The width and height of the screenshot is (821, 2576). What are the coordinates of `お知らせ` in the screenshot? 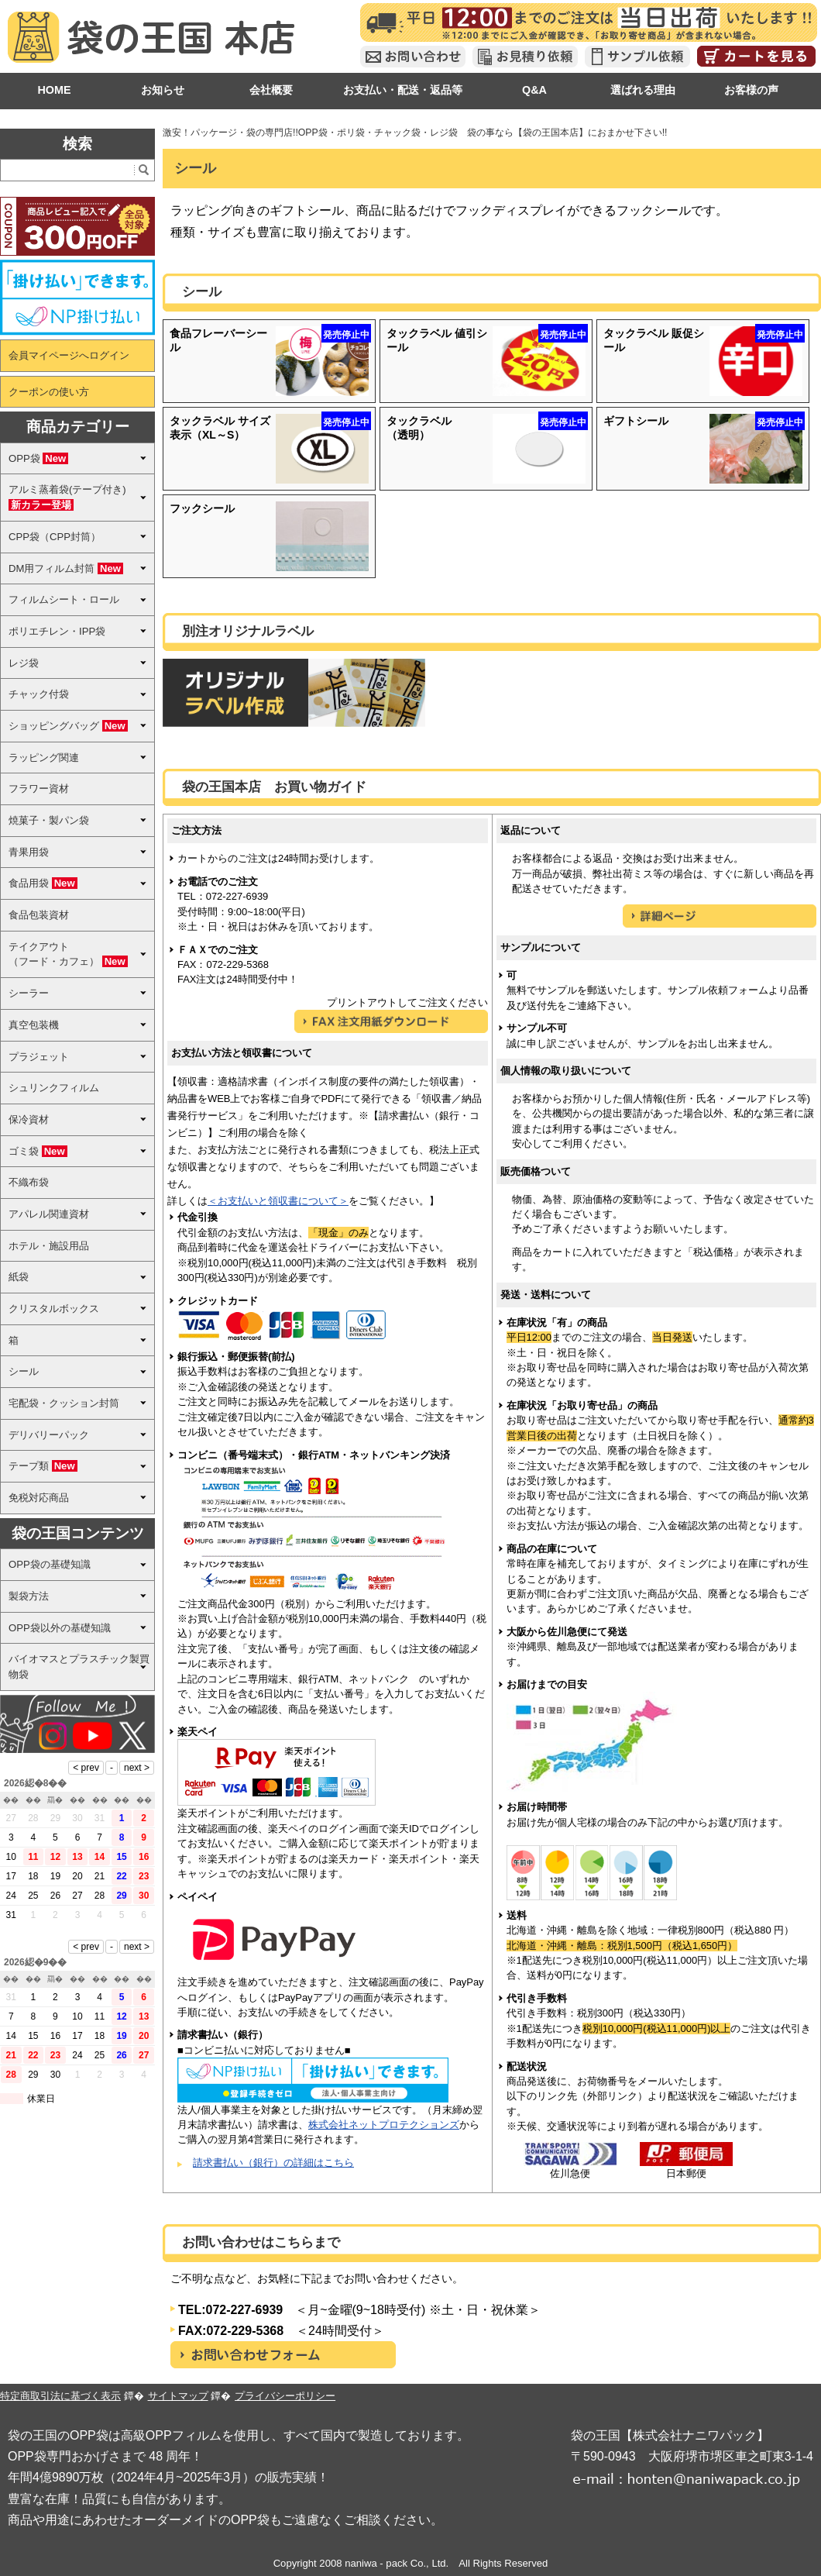 It's located at (162, 90).